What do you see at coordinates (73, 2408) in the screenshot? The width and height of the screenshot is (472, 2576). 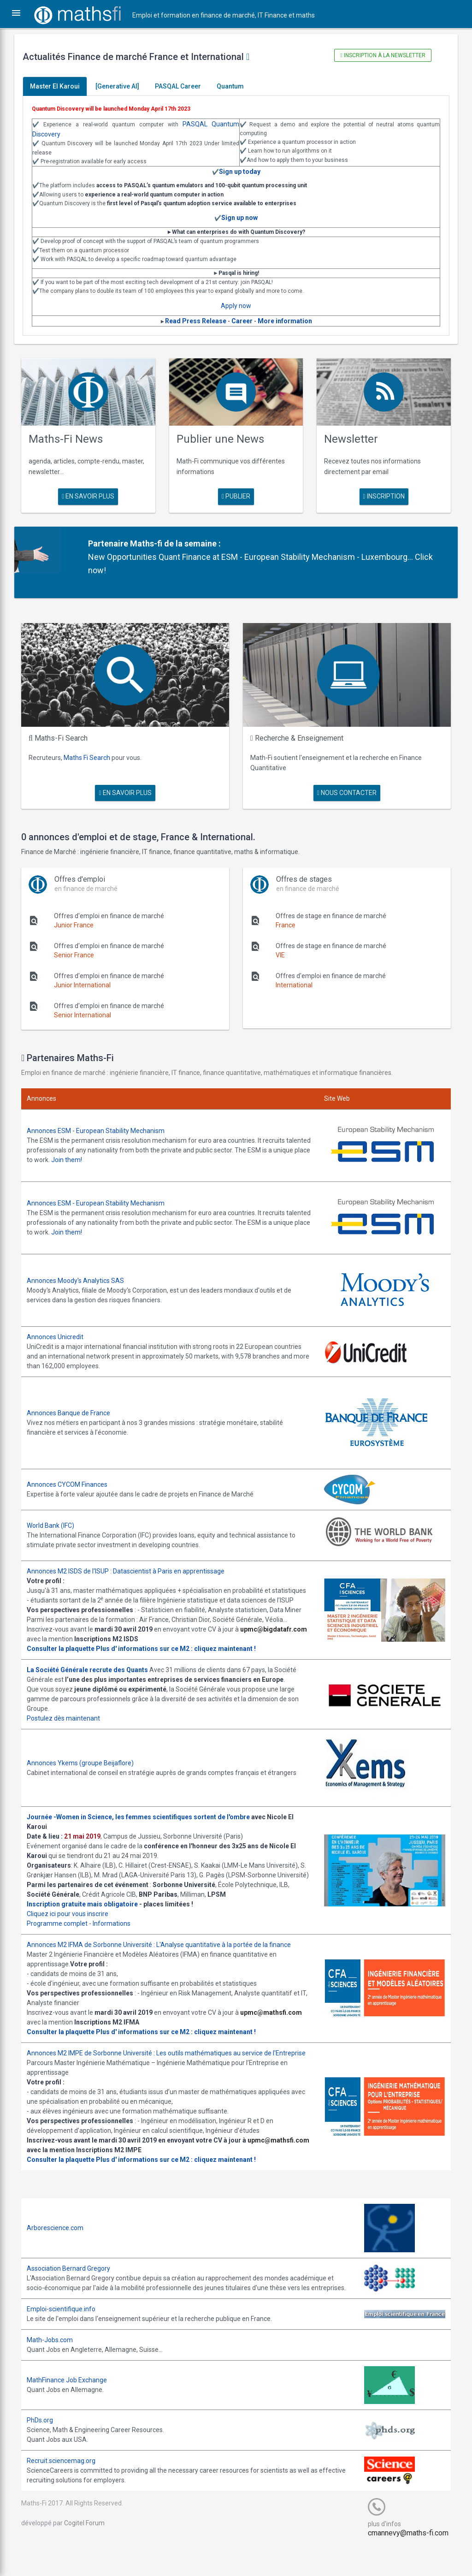 I see `MathFinance Job Exchange` at bounding box center [73, 2408].